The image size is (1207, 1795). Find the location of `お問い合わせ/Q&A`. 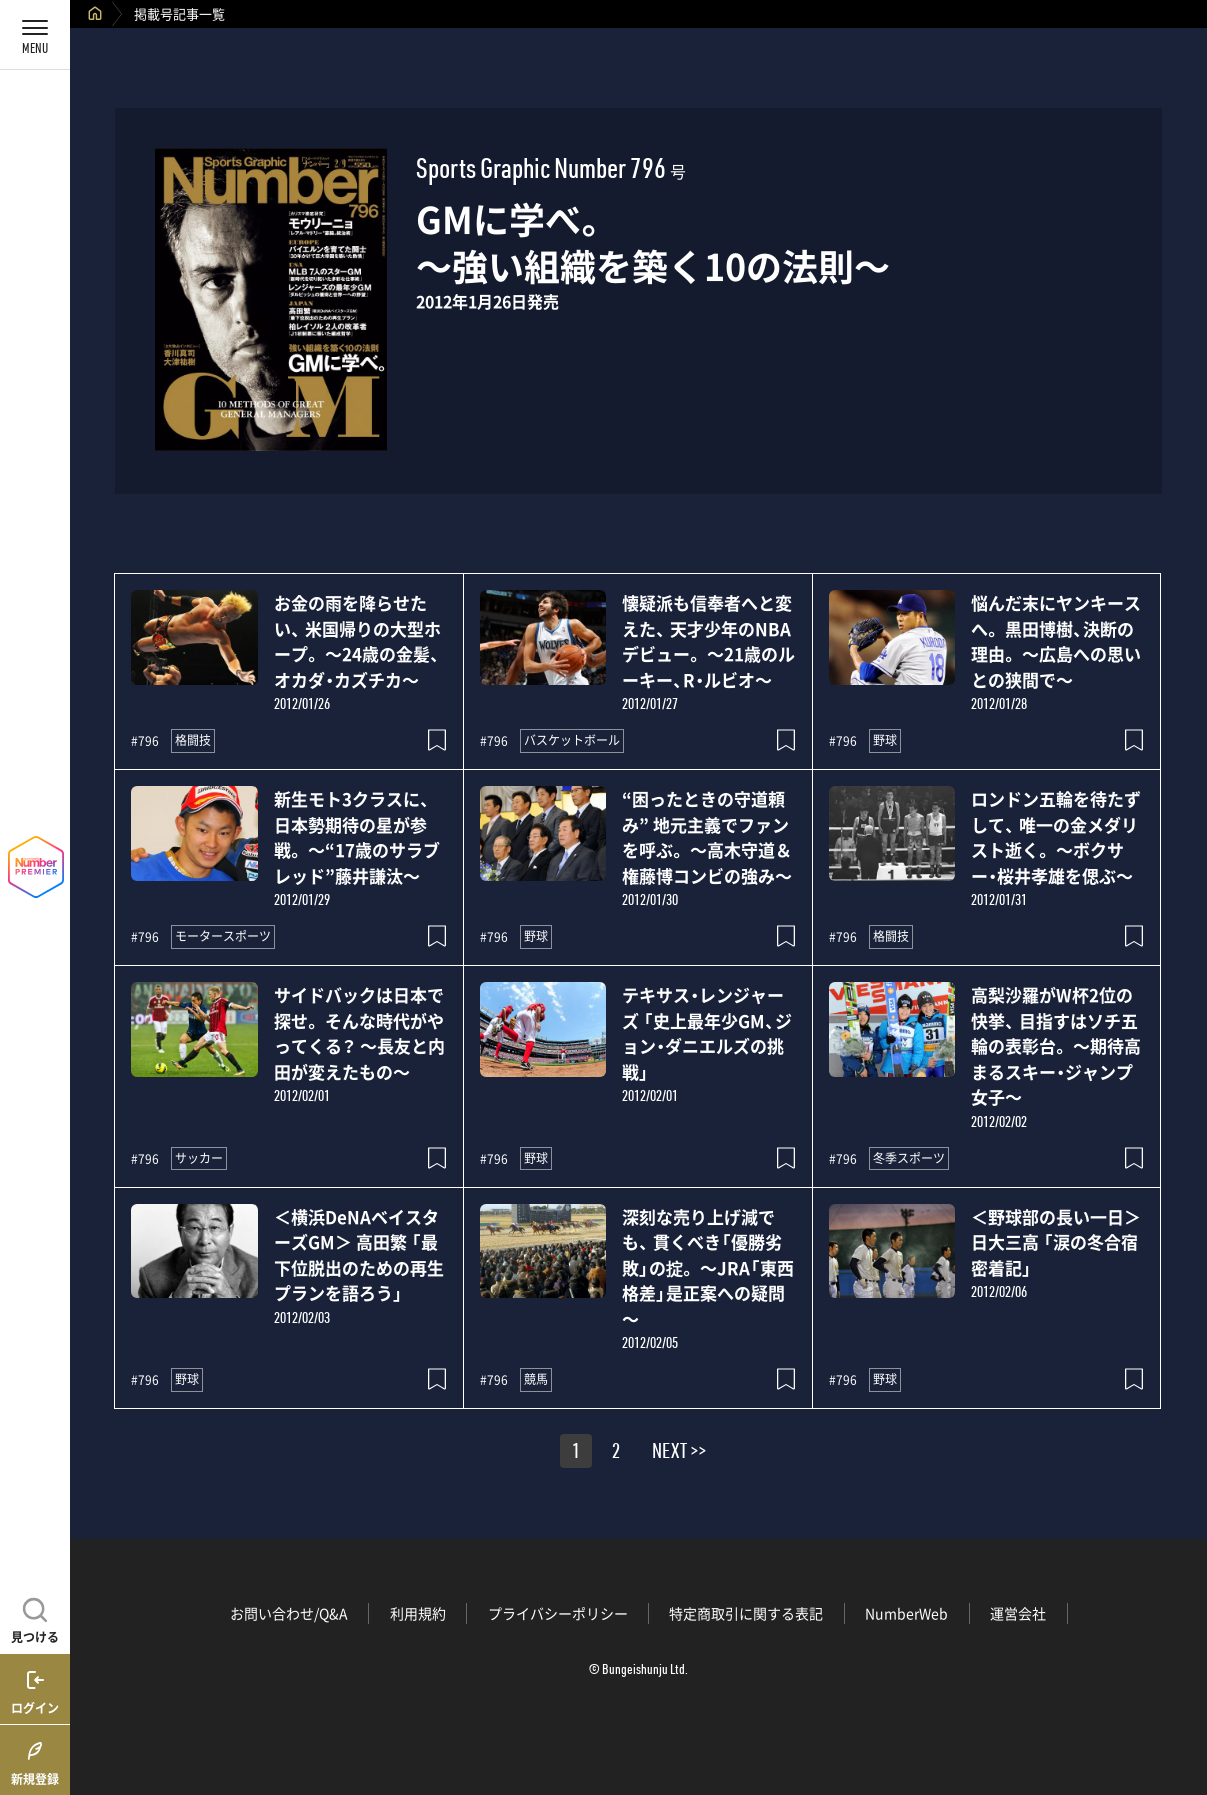

お問い合わせ/Q&A is located at coordinates (289, 1613).